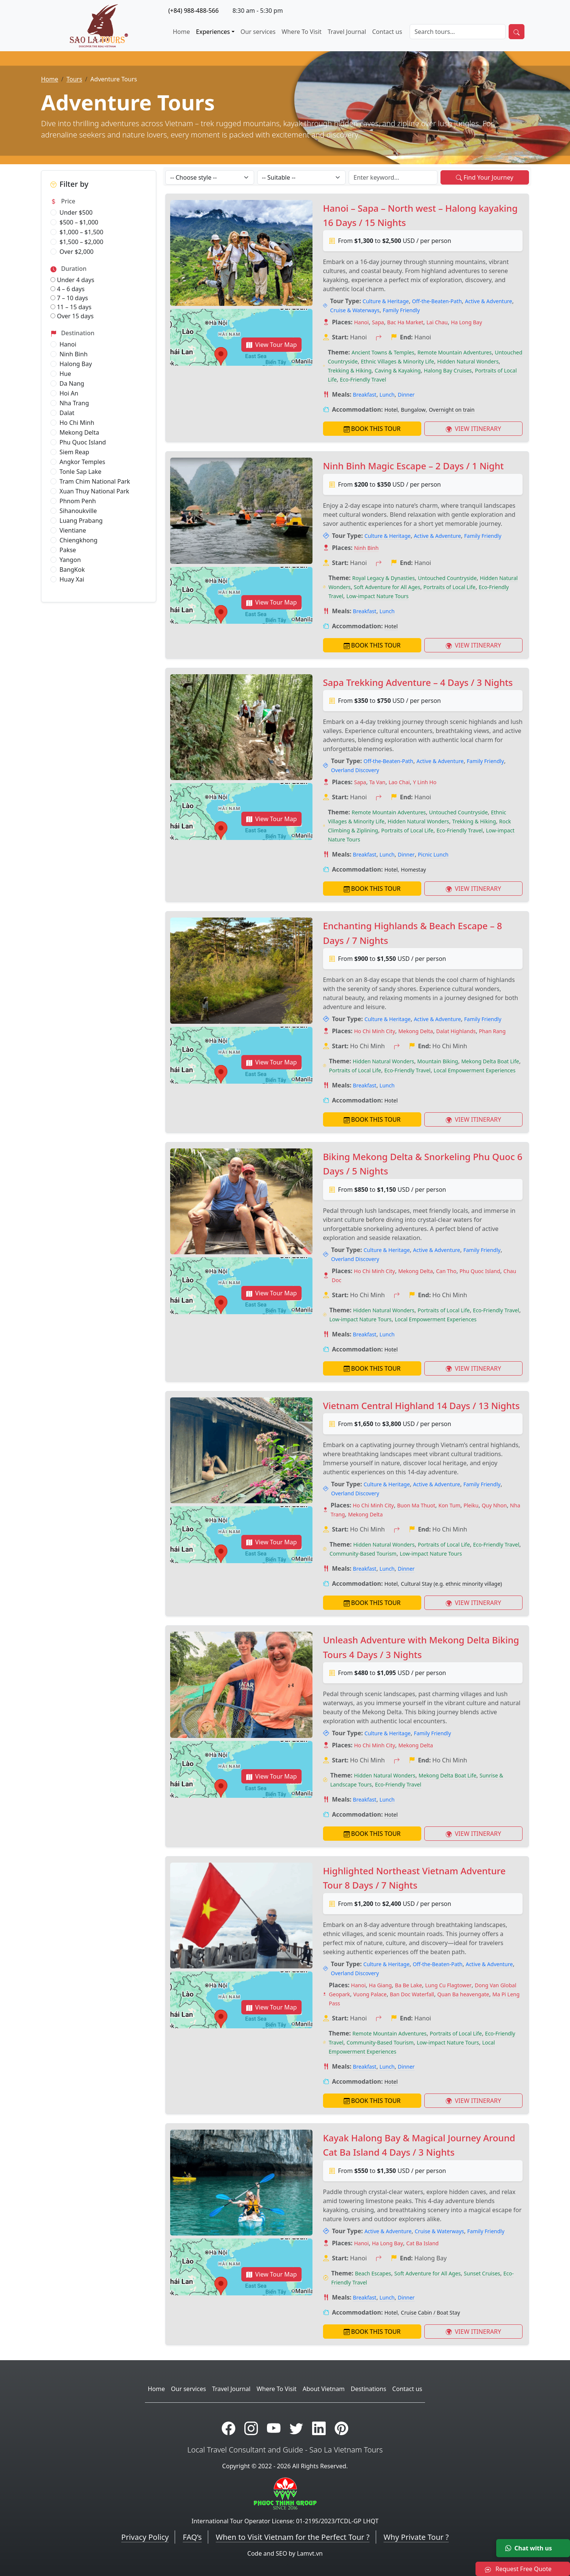  What do you see at coordinates (456, 1031) in the screenshot?
I see `Dalat Highlands` at bounding box center [456, 1031].